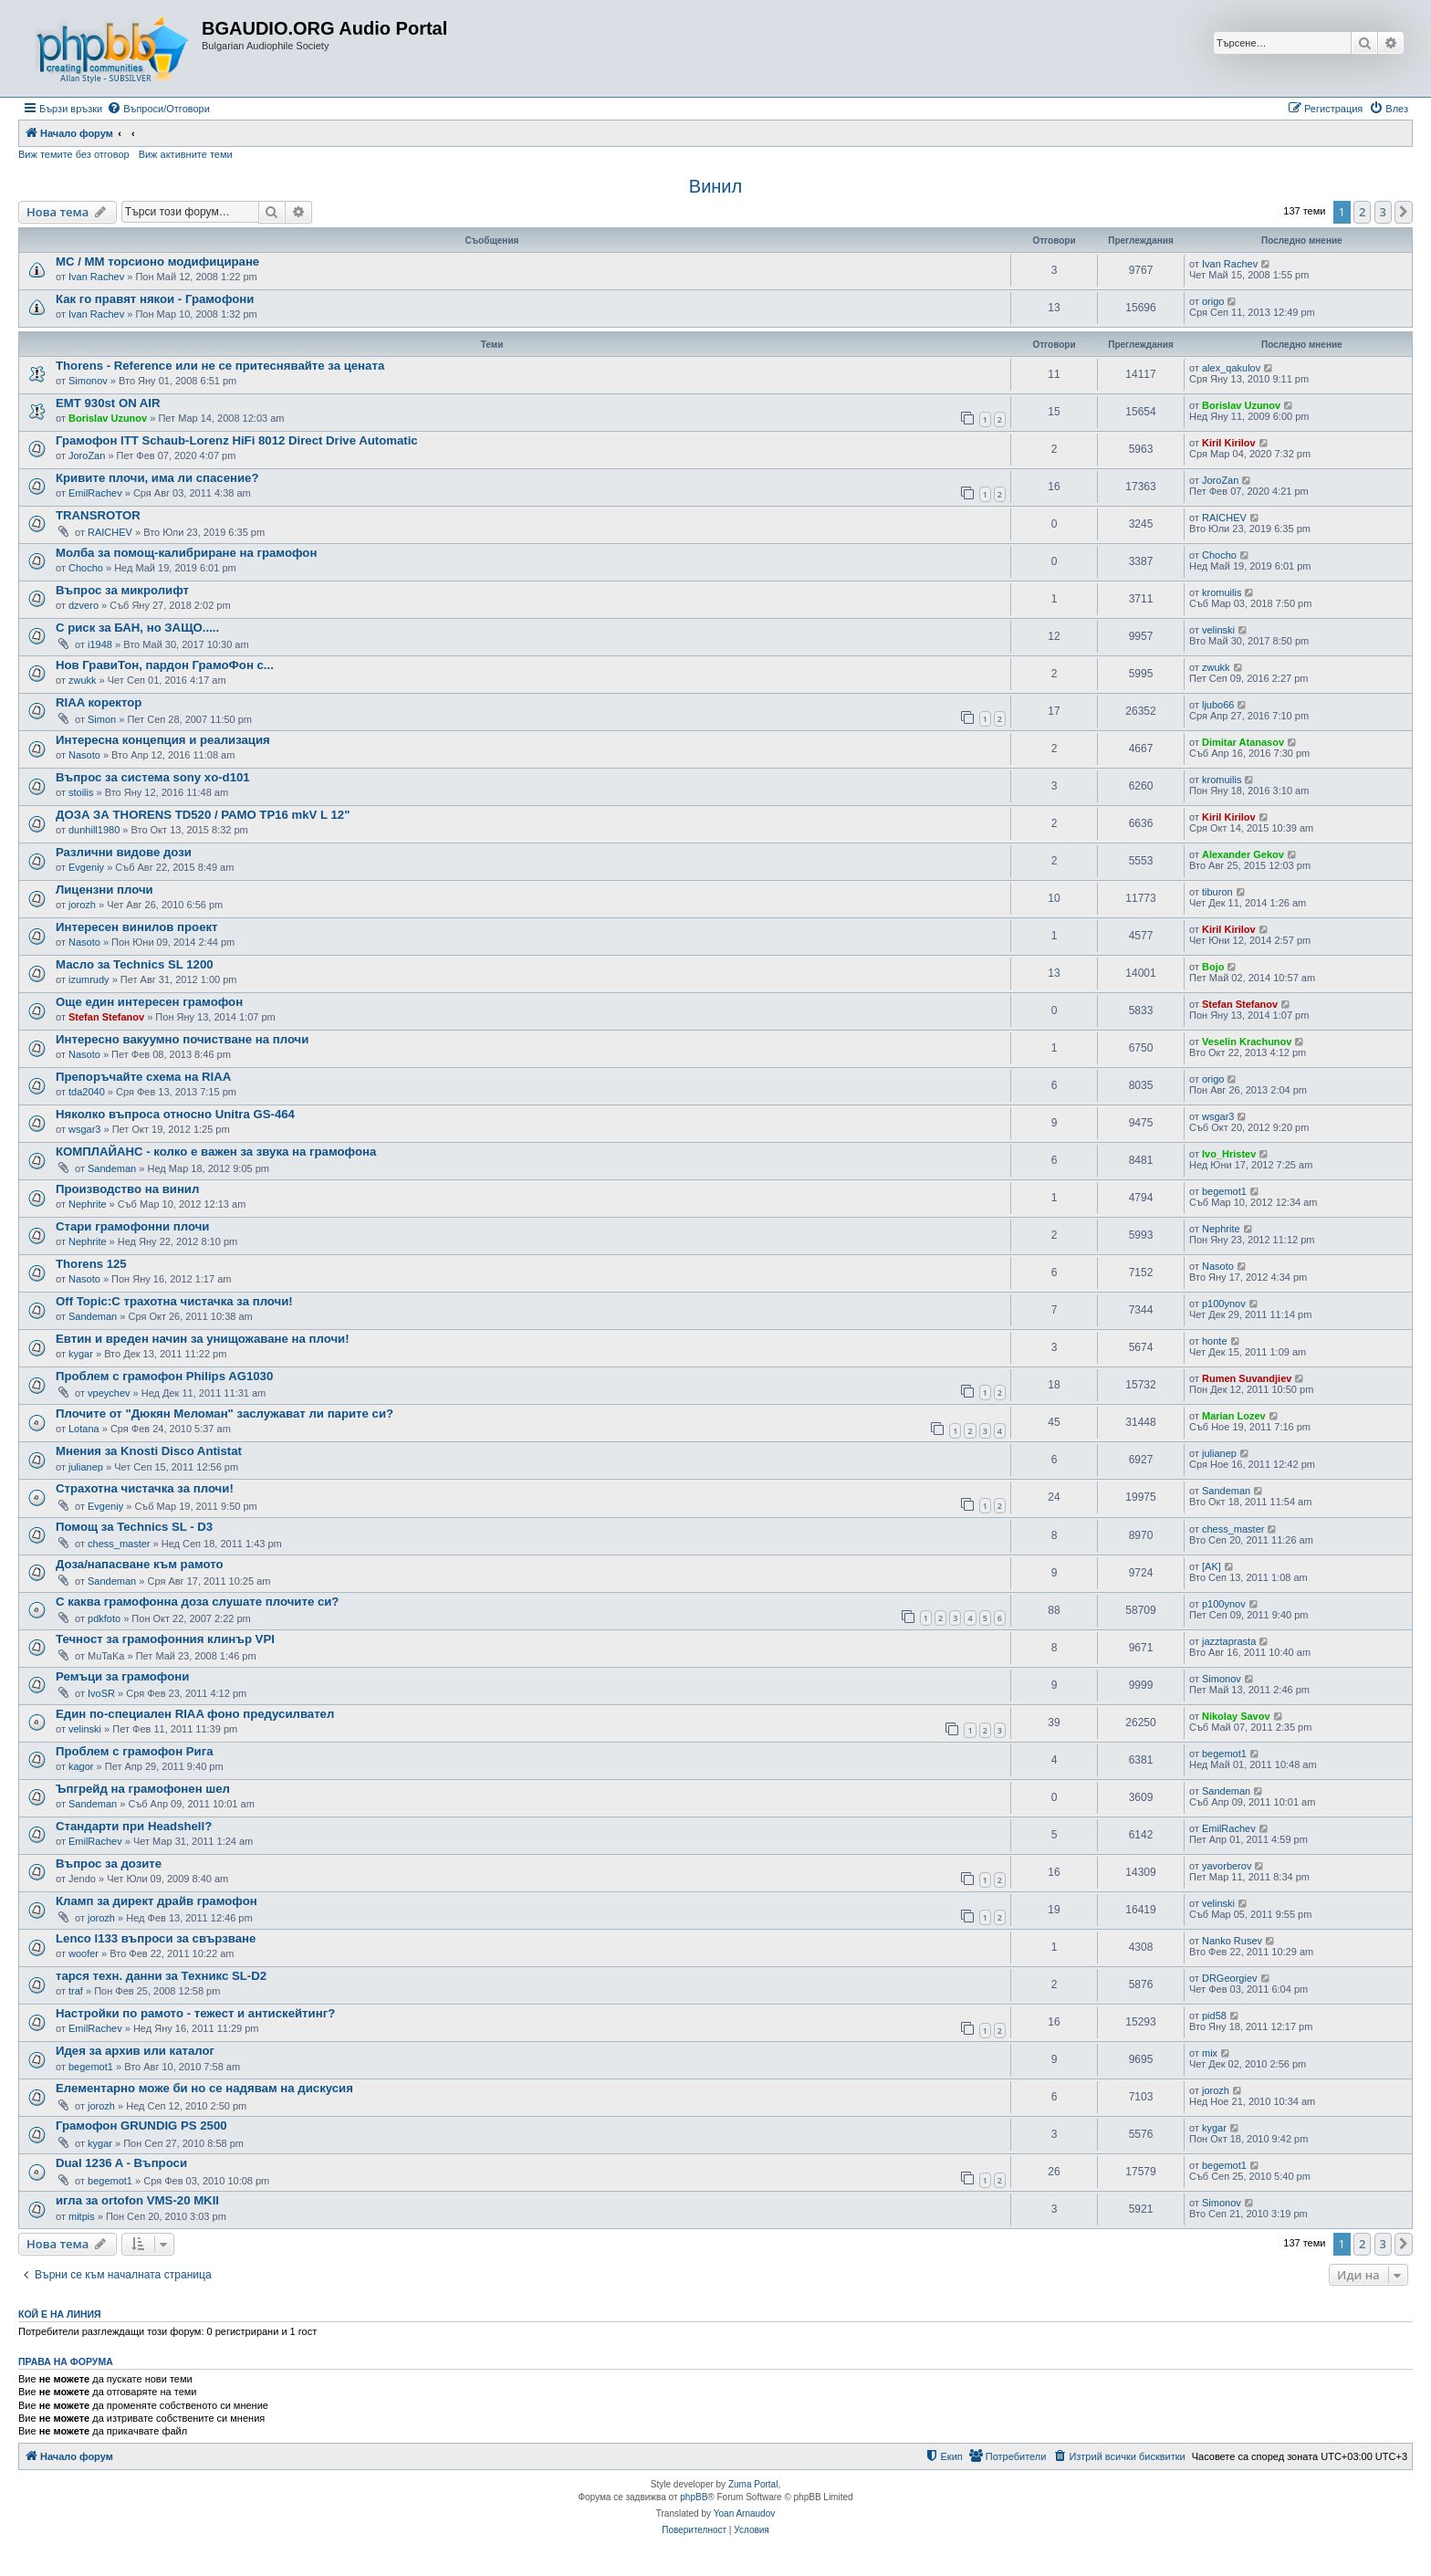 The height and width of the screenshot is (2576, 1431). What do you see at coordinates (1243, 742) in the screenshot?
I see `Dimitar Atanasov` at bounding box center [1243, 742].